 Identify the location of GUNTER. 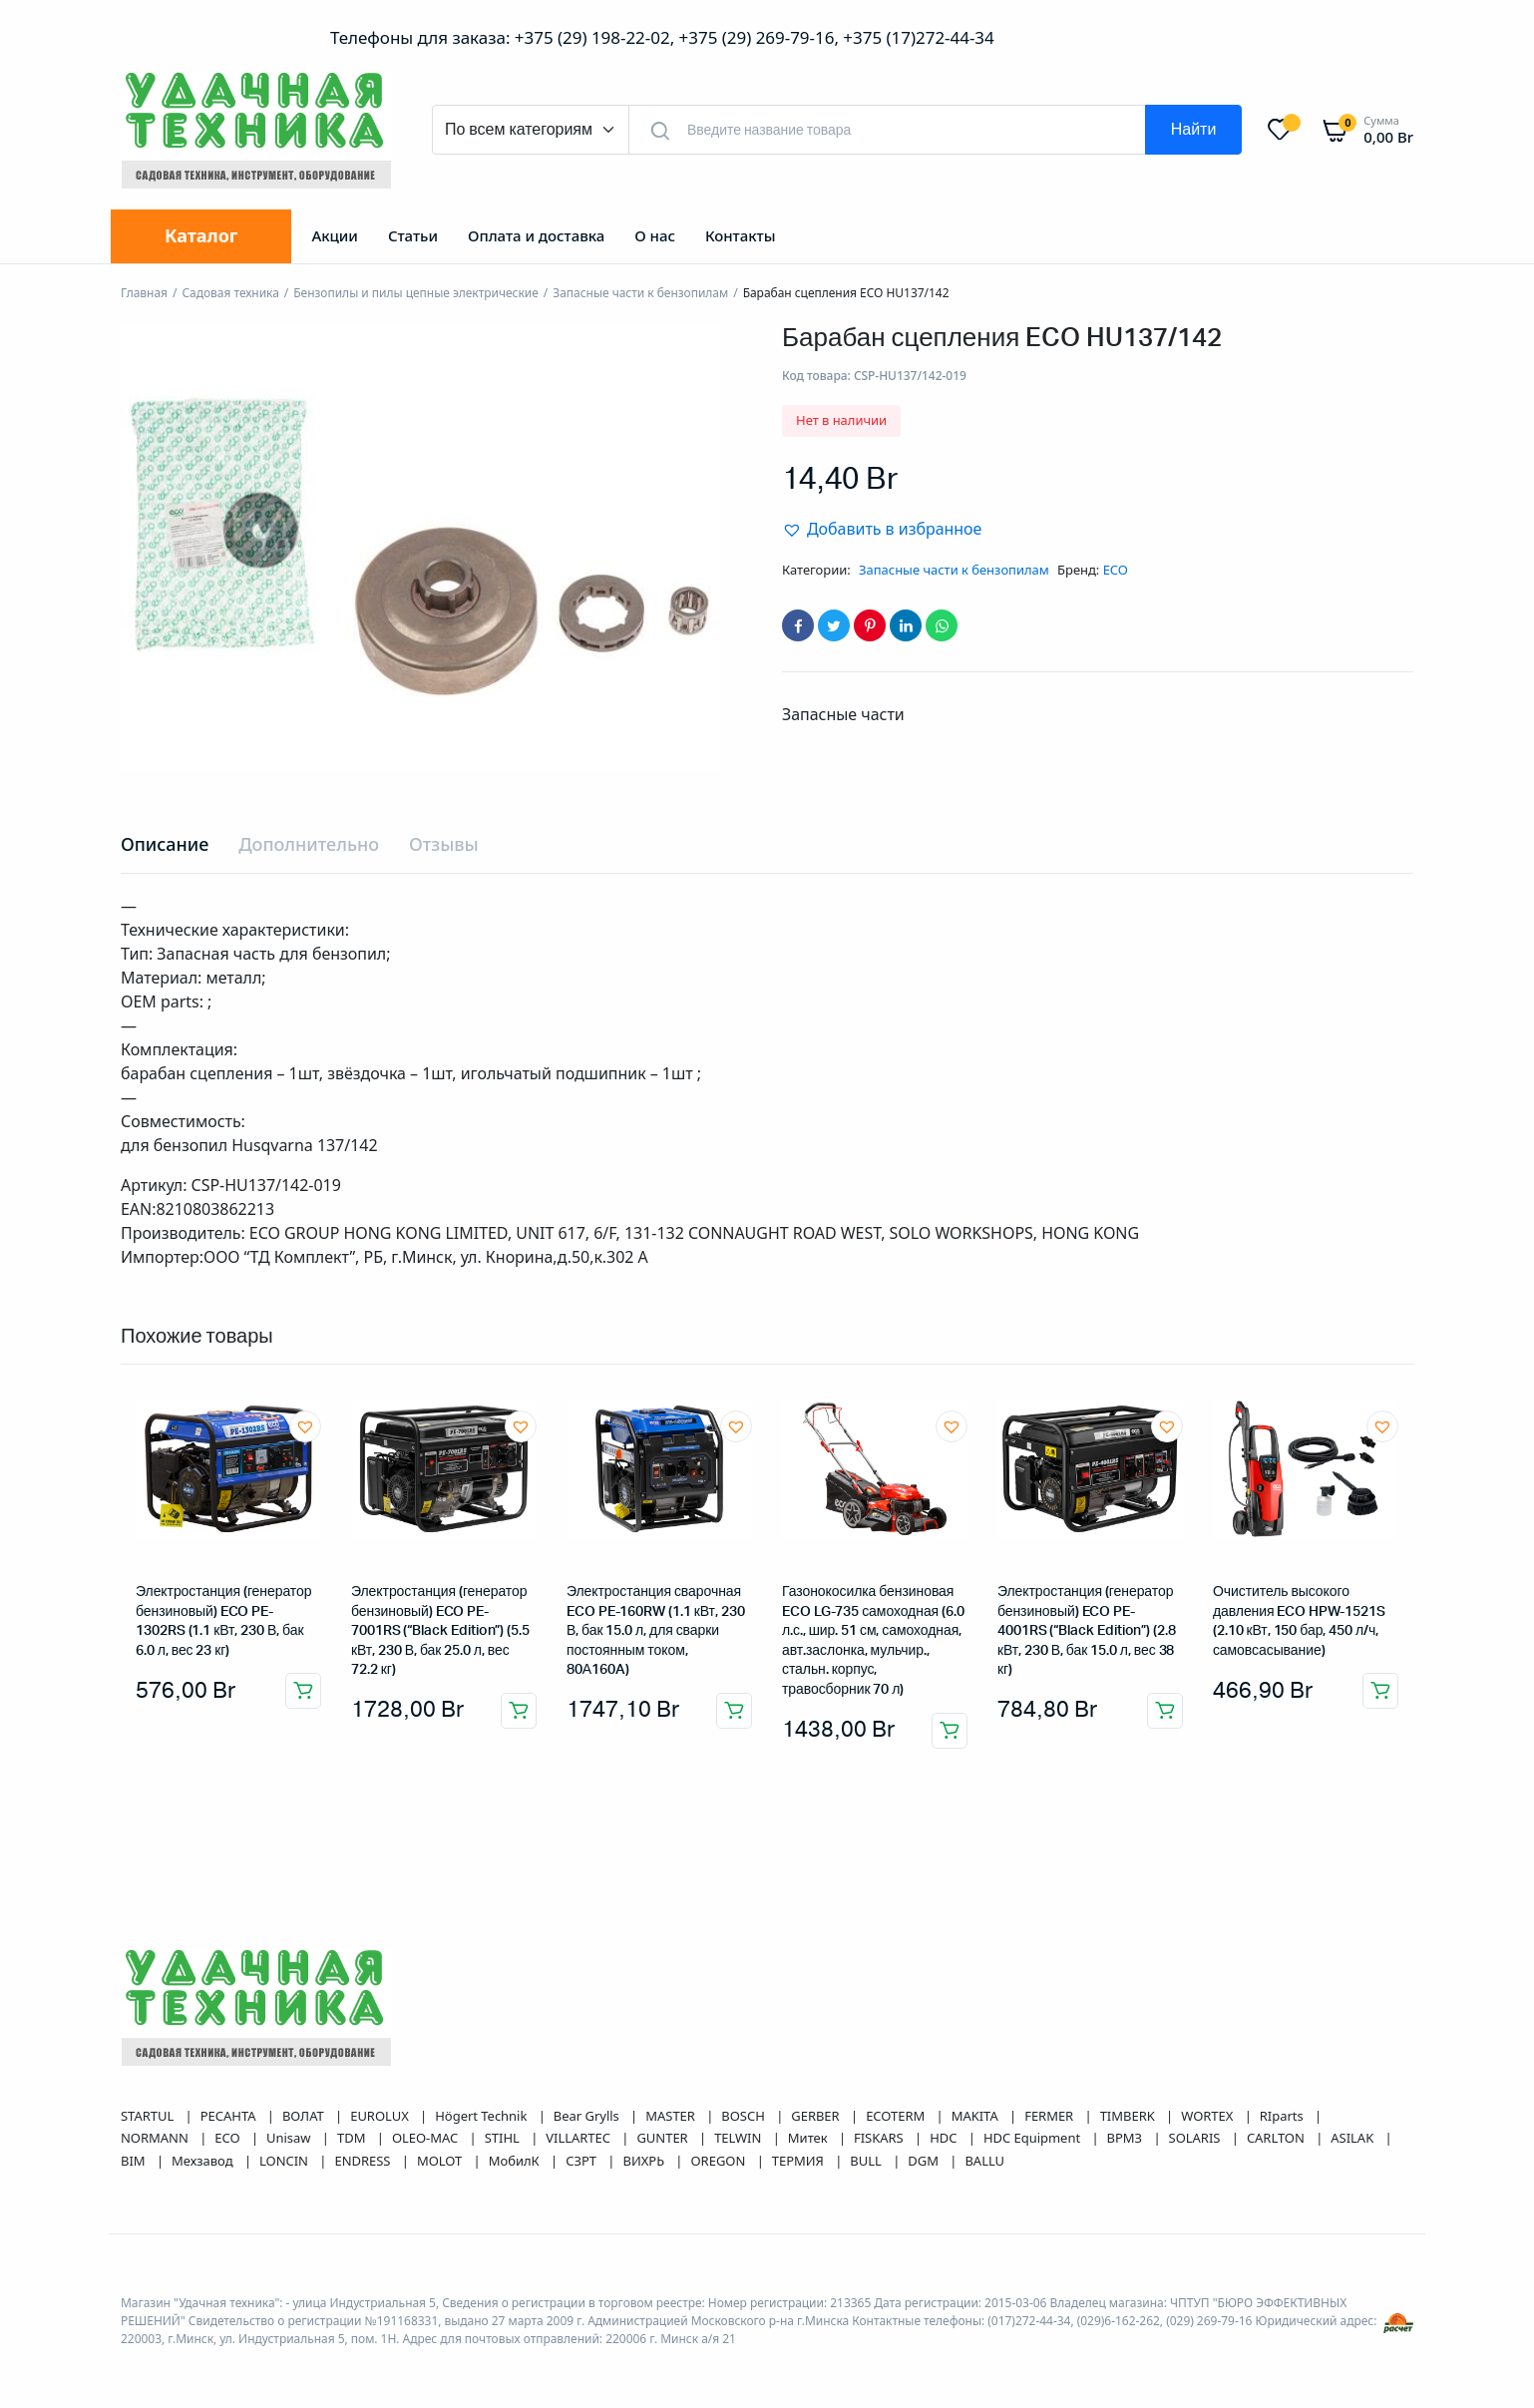
(663, 2138).